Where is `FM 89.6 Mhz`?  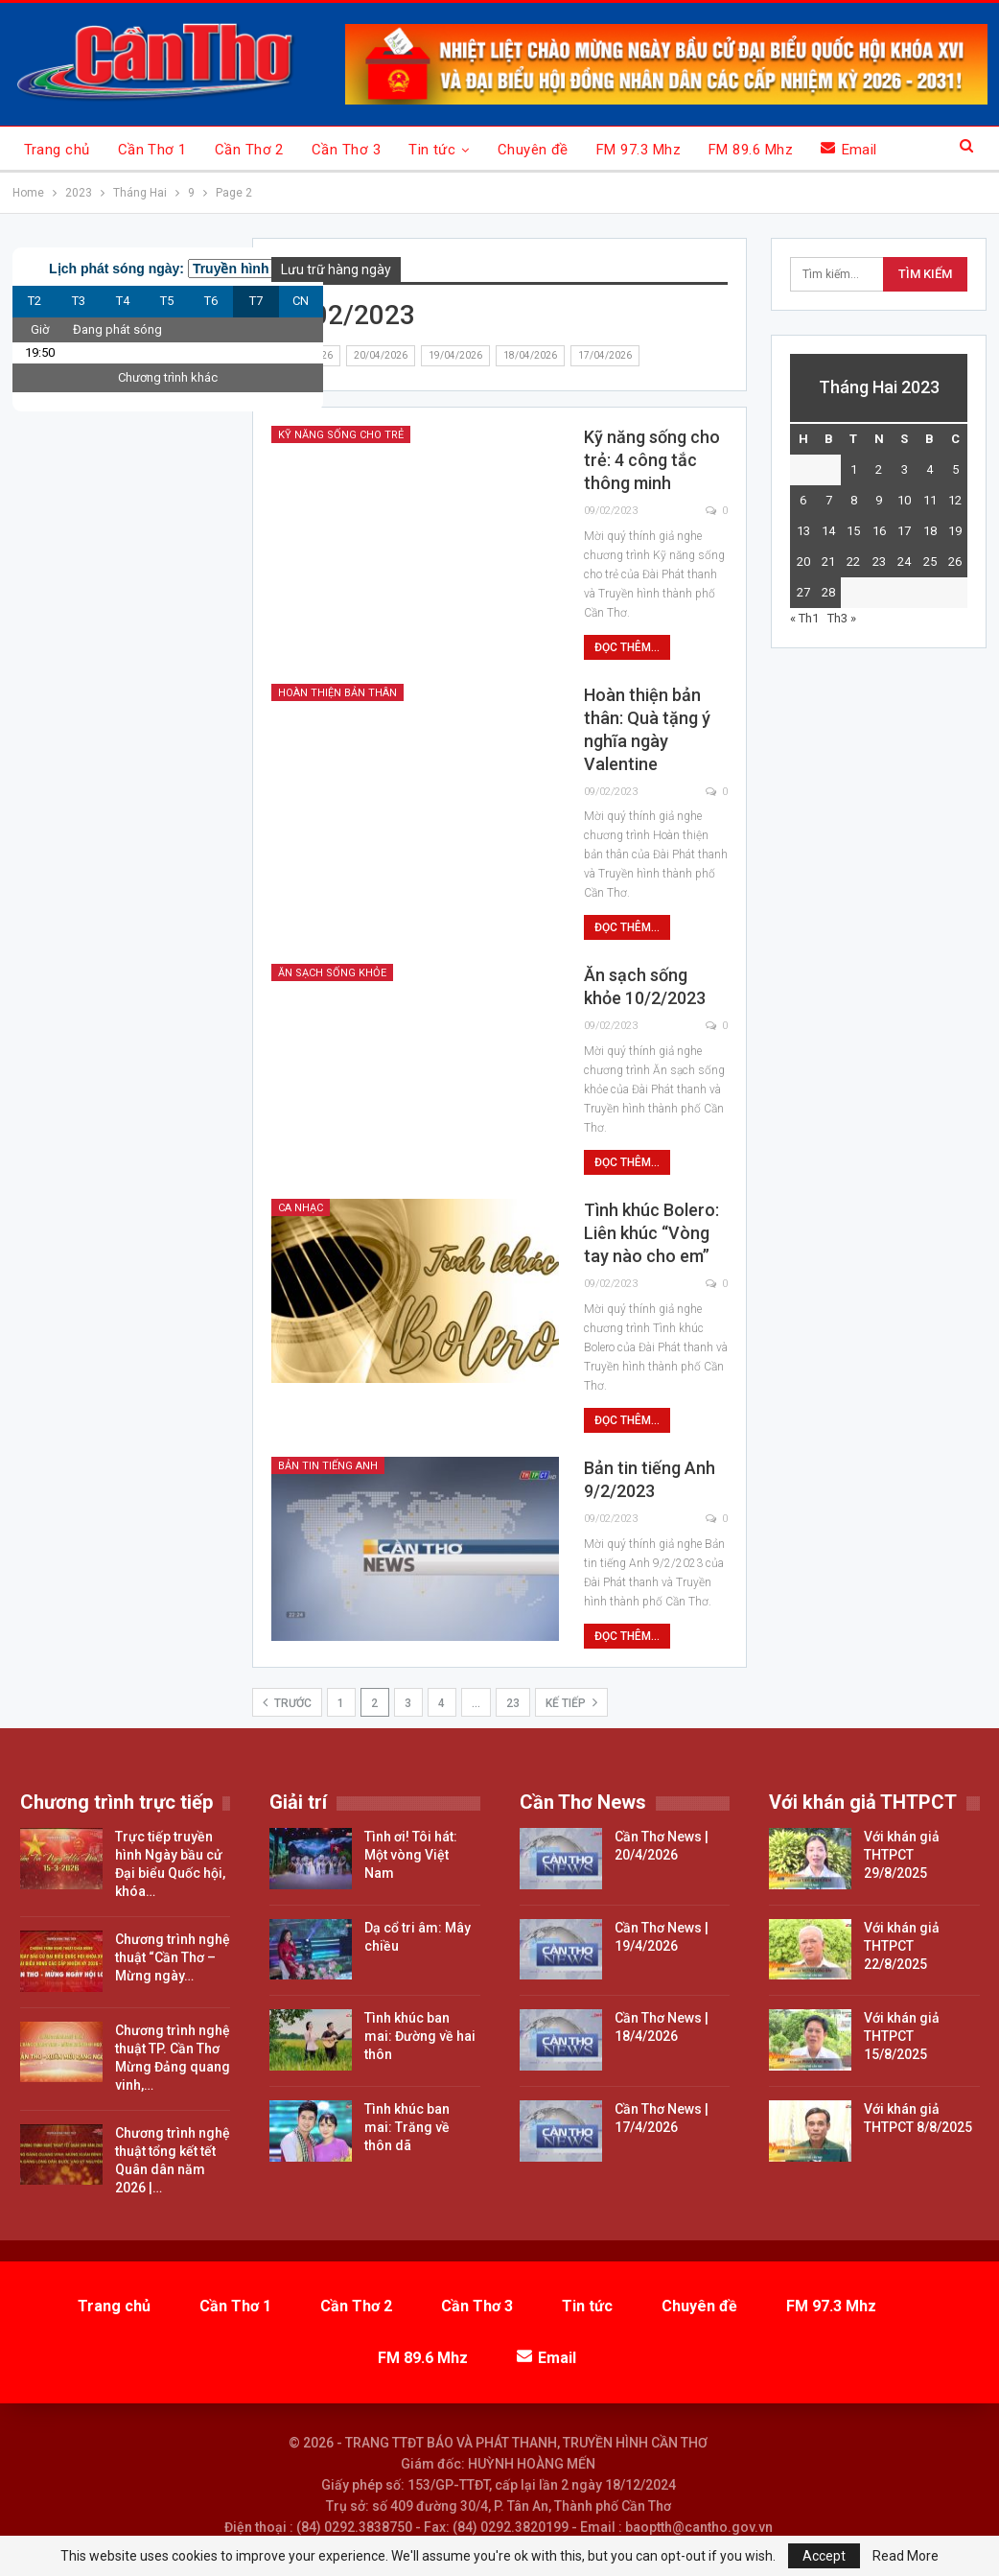 FM 89.6 Mhz is located at coordinates (751, 149).